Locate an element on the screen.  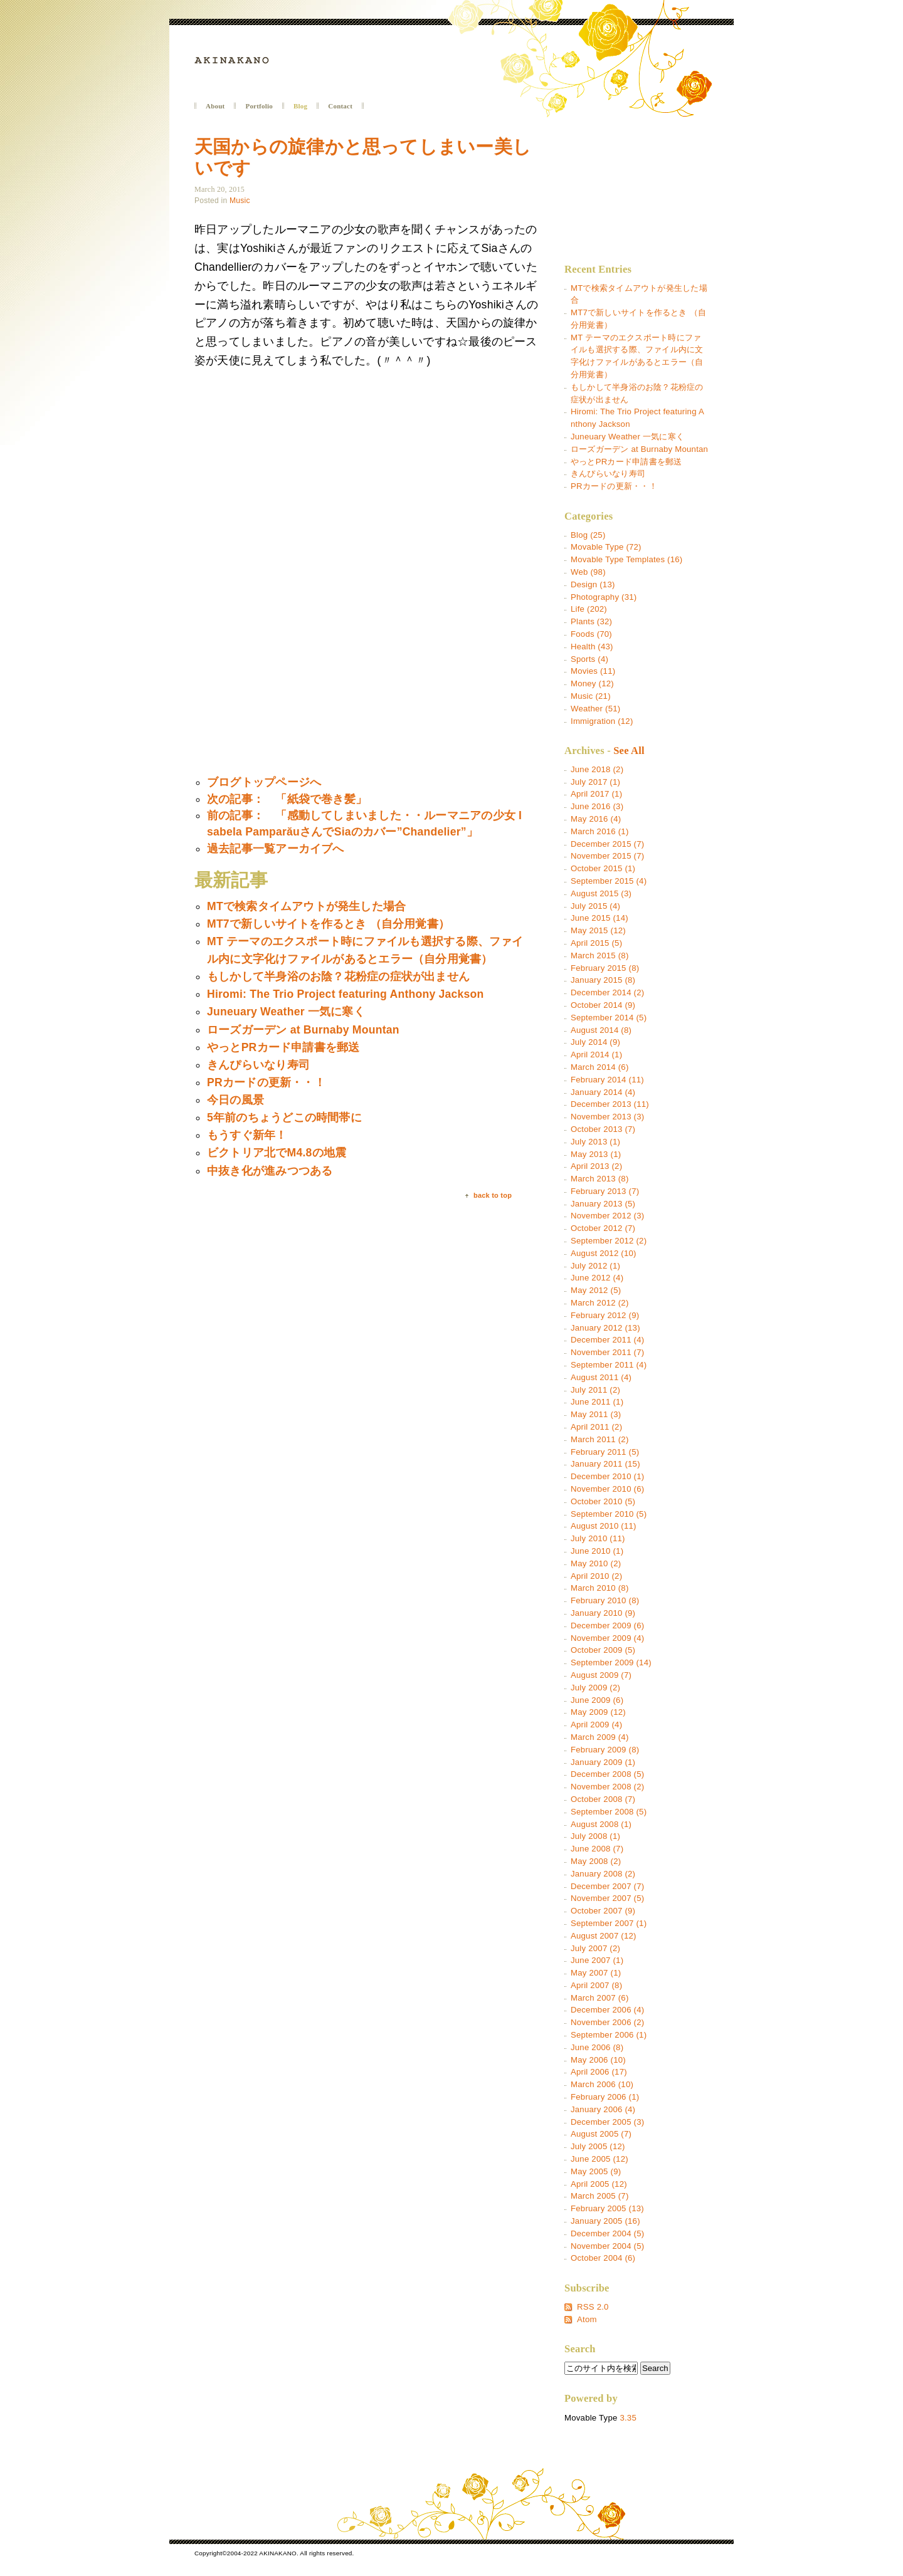
October 2008 (7) is located at coordinates (603, 1799).